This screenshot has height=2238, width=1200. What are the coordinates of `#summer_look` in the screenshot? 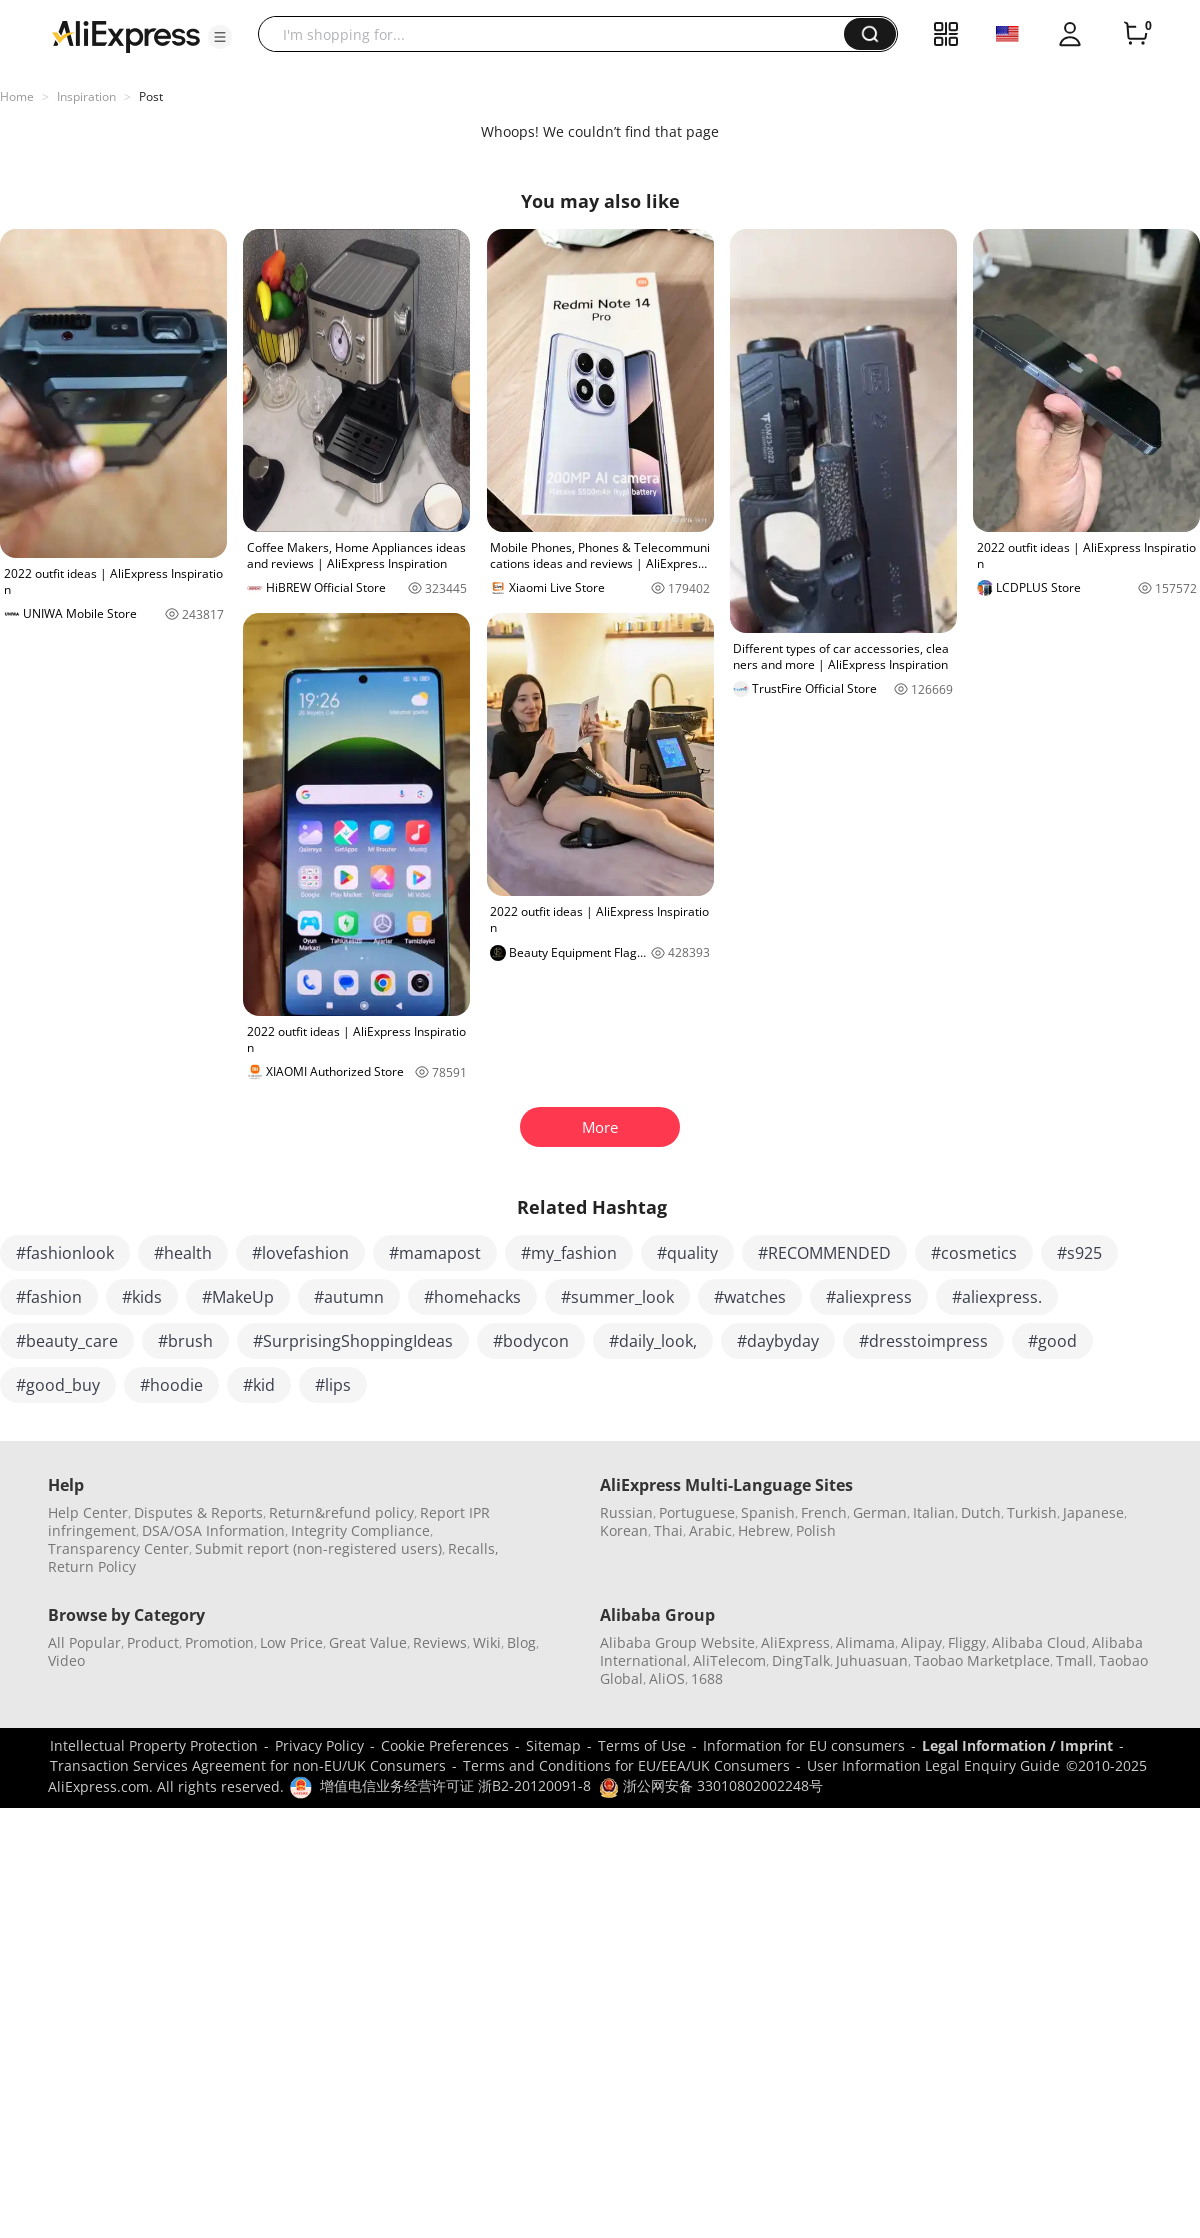 It's located at (617, 1297).